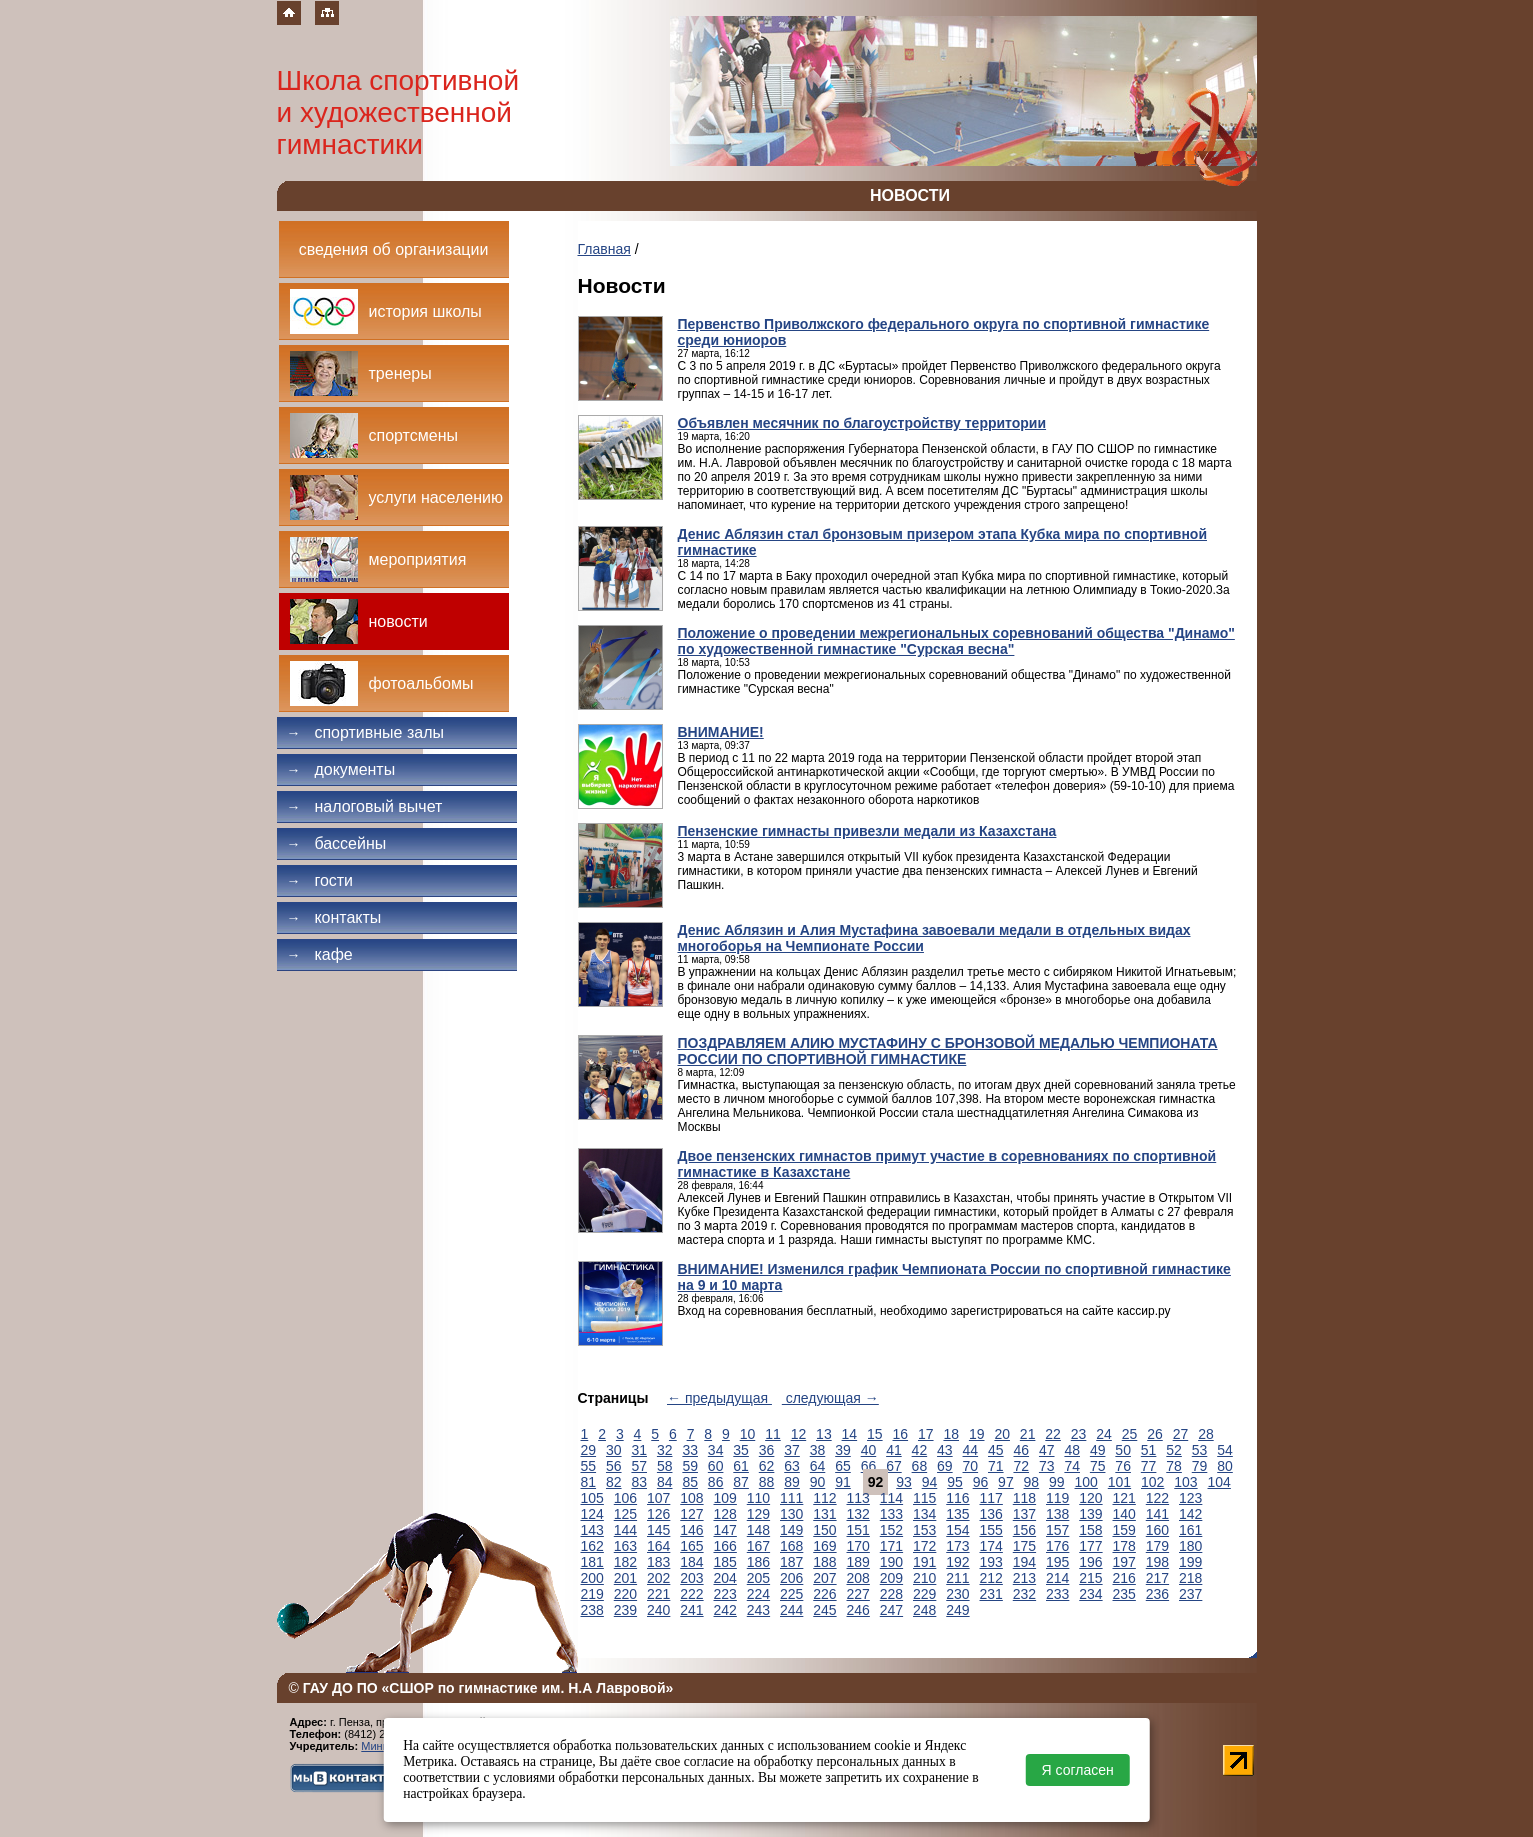 The height and width of the screenshot is (1837, 1533). What do you see at coordinates (1190, 1562) in the screenshot?
I see `199` at bounding box center [1190, 1562].